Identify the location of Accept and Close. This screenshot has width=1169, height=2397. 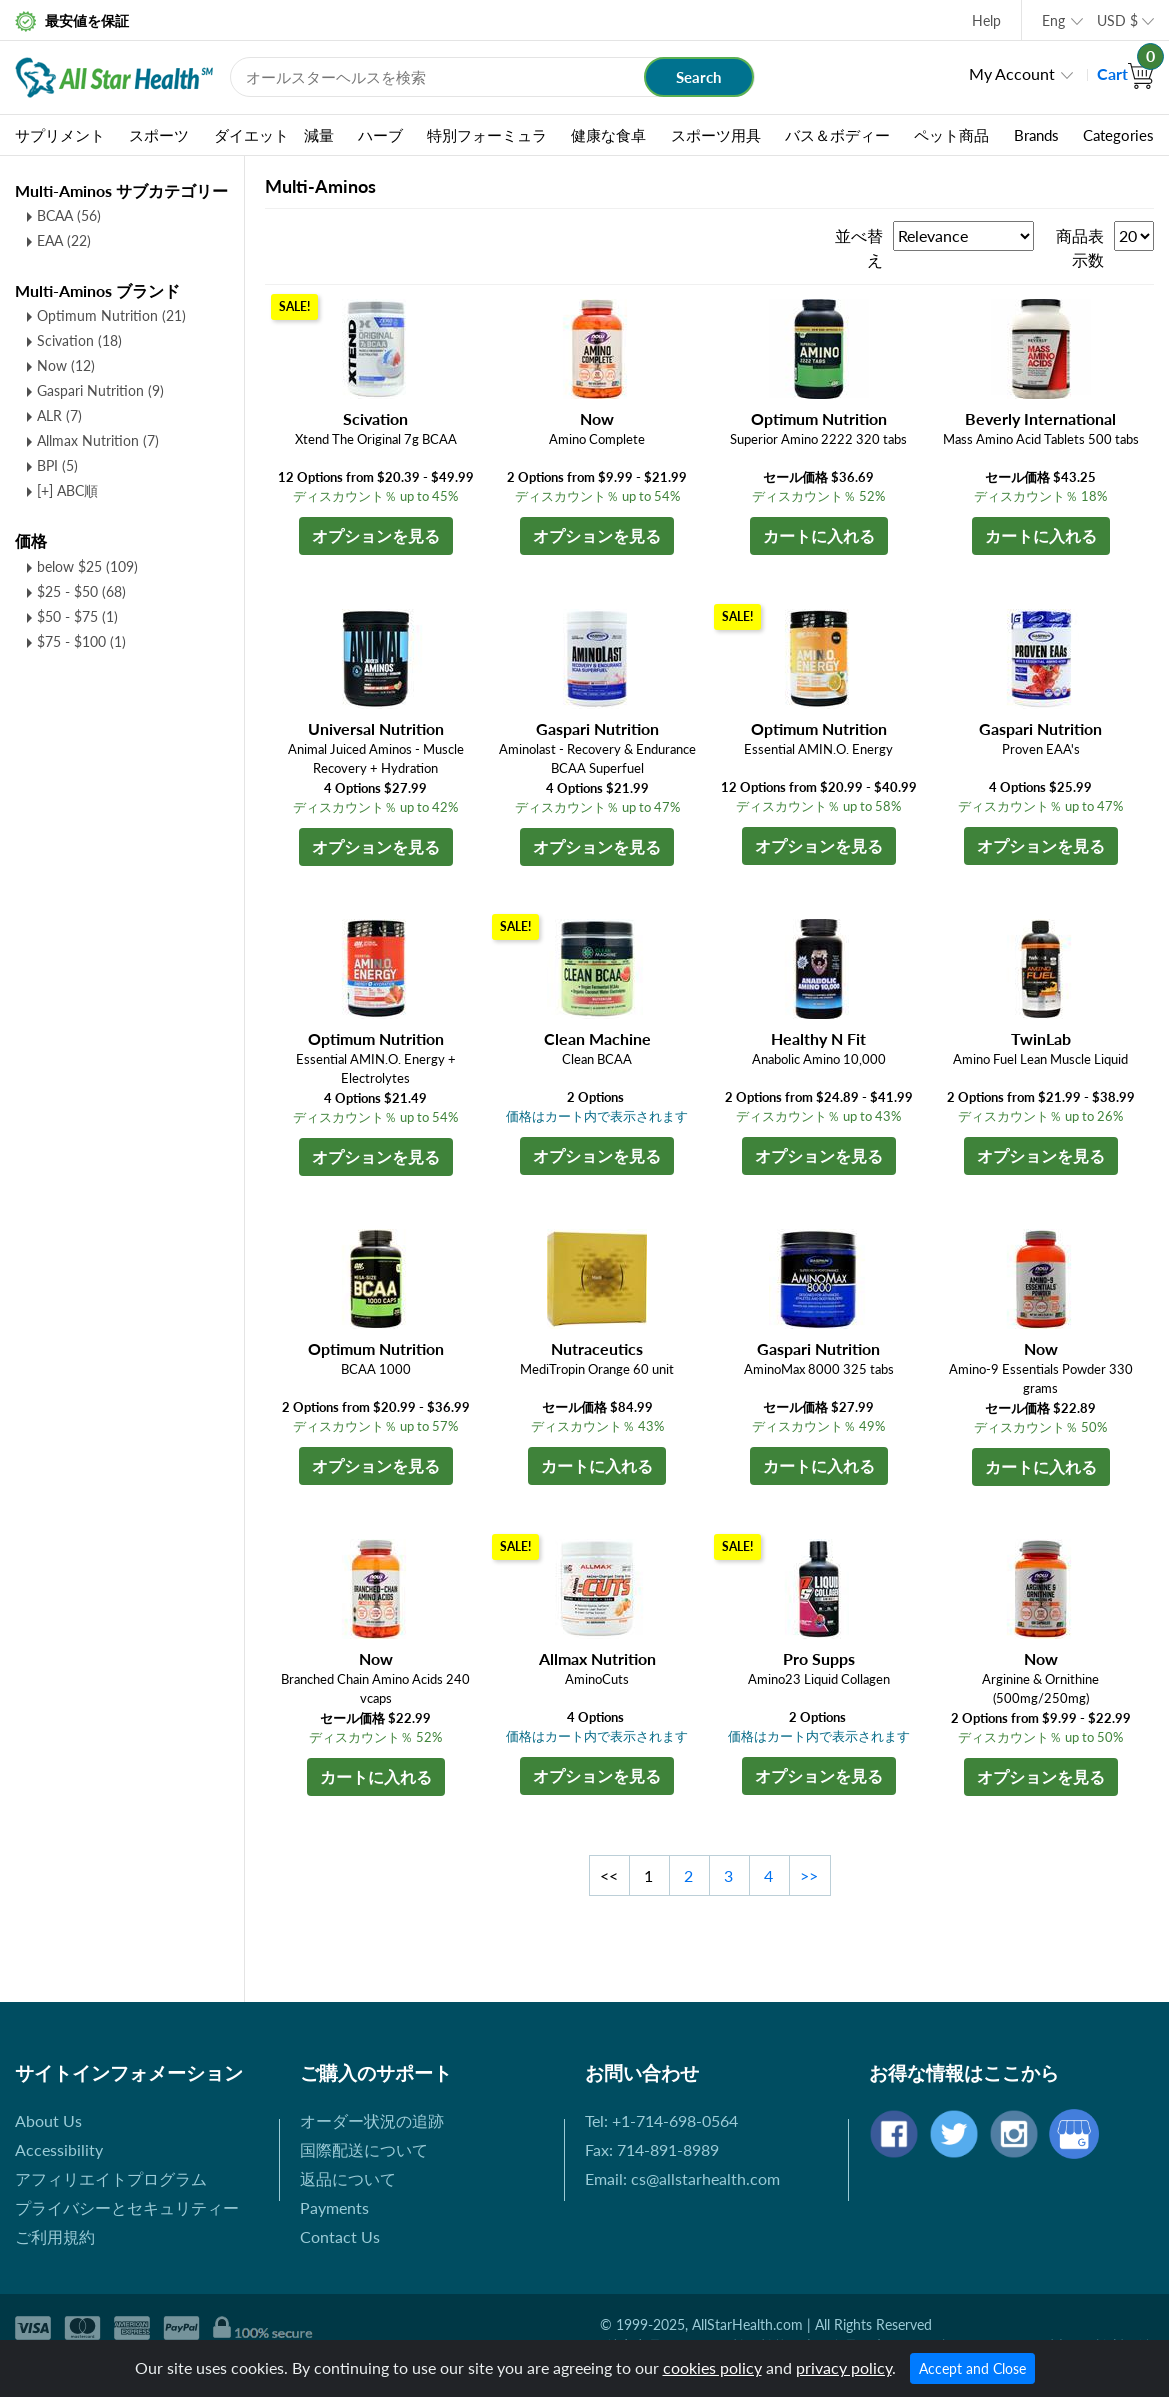
(972, 2368).